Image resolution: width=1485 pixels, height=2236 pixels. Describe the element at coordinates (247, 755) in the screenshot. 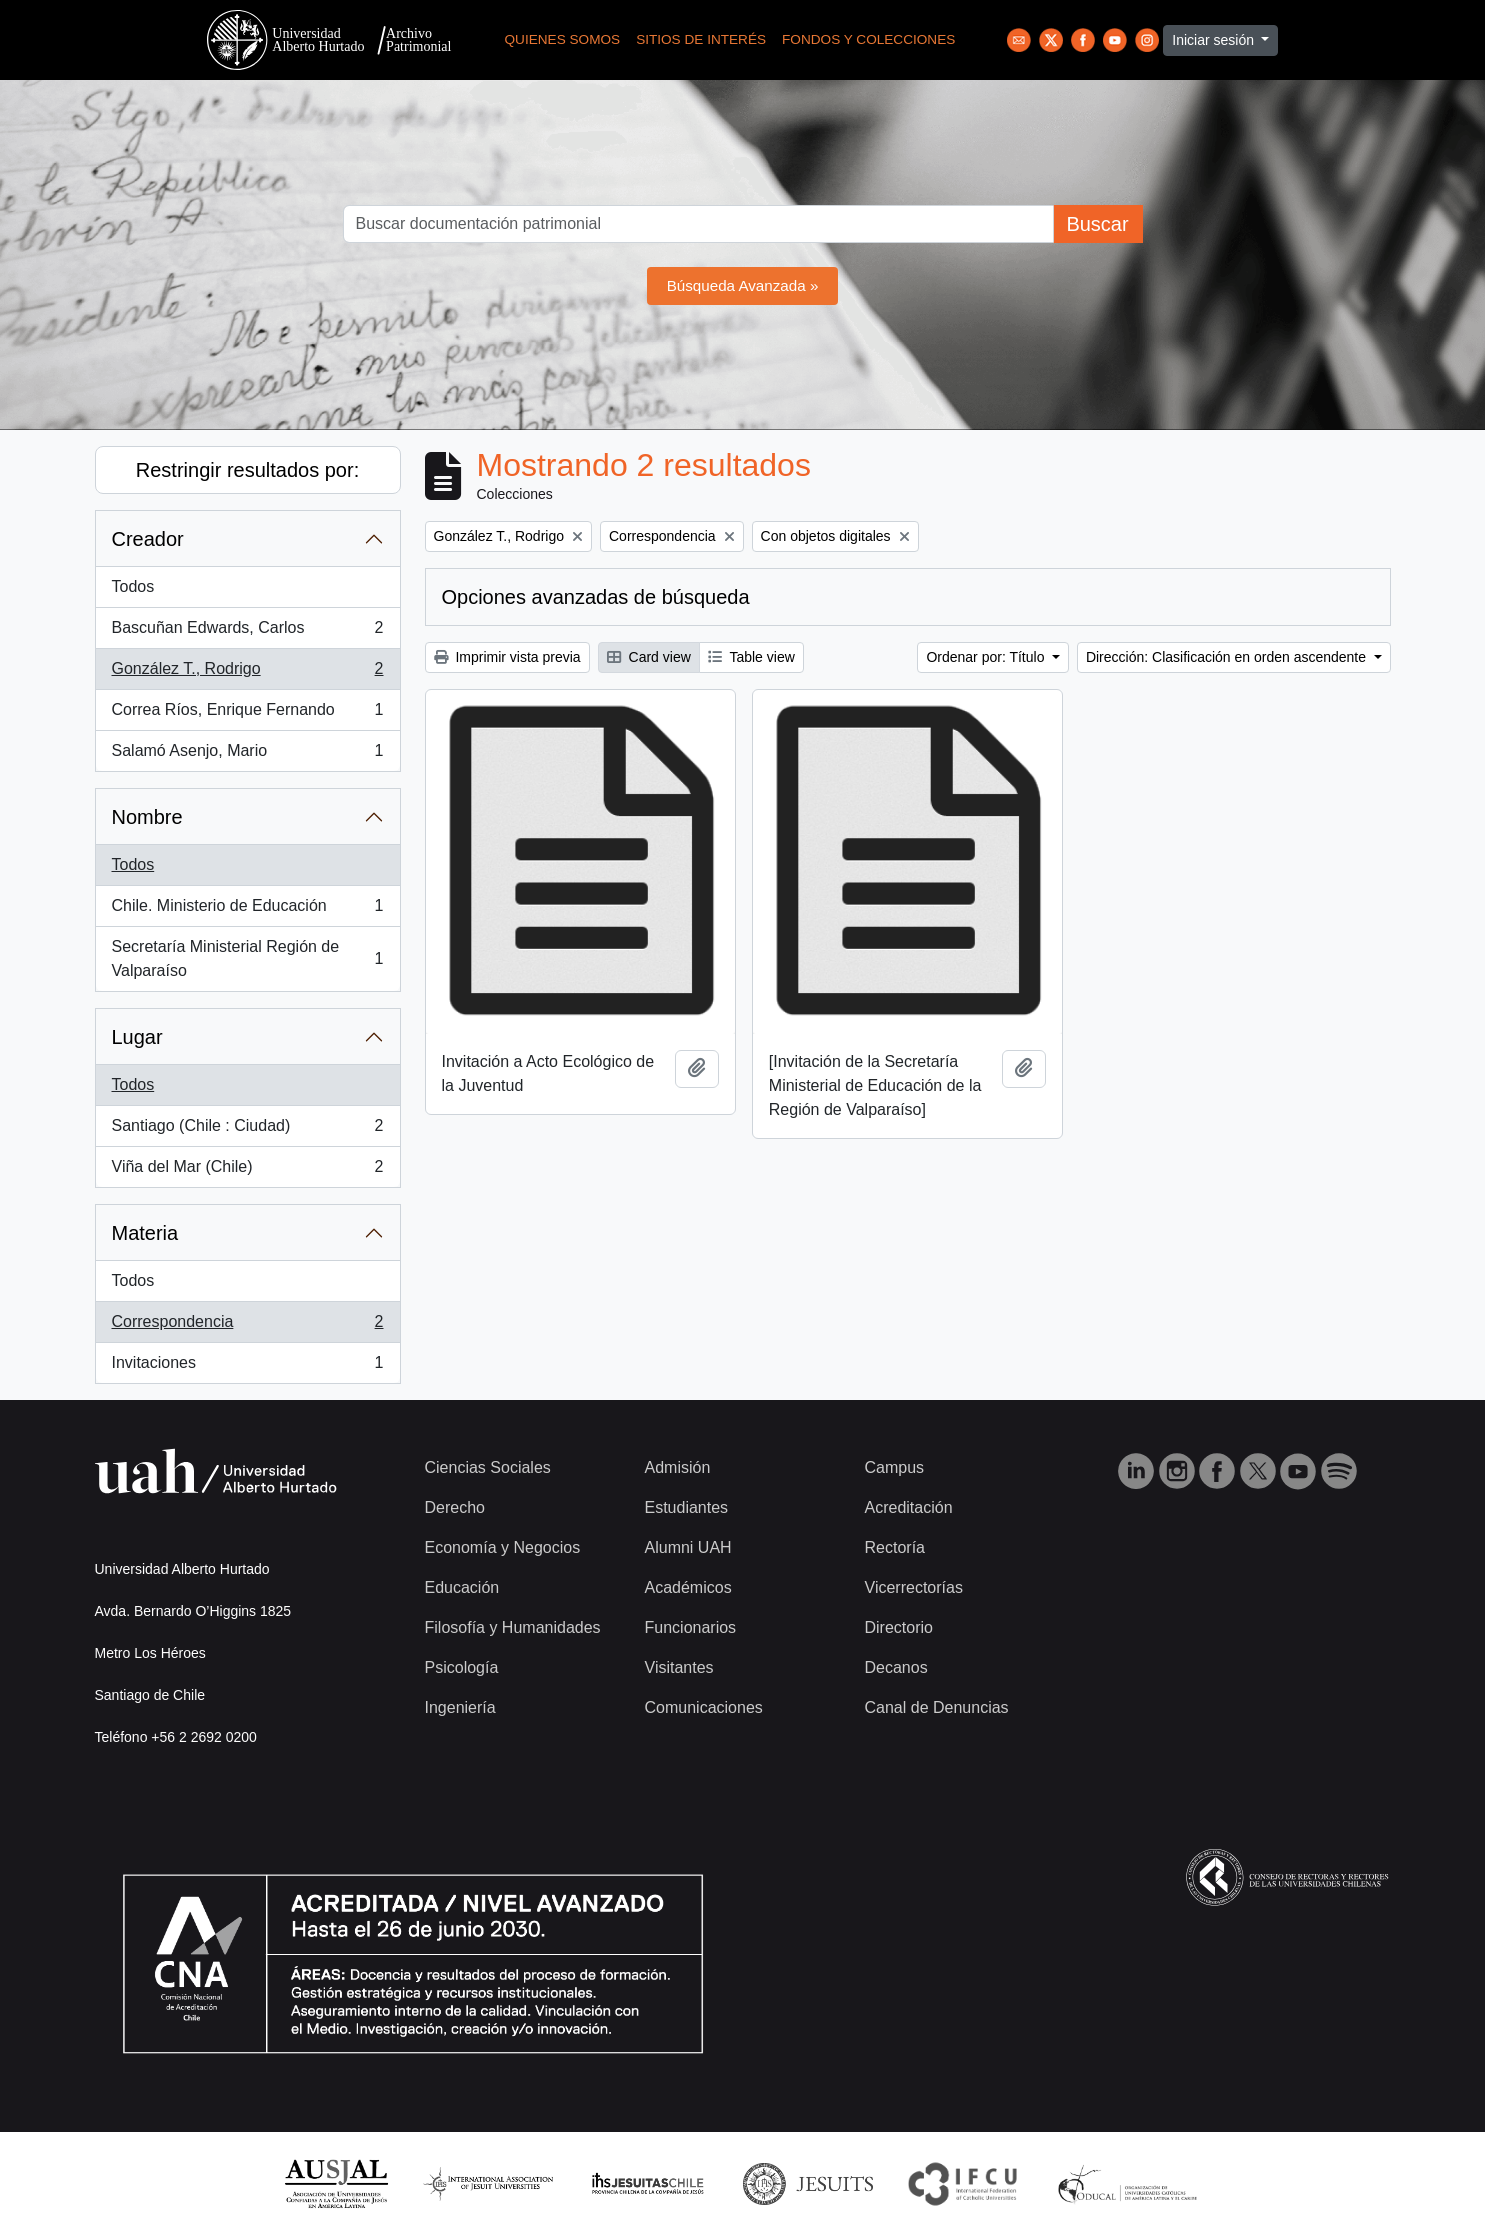

I see `Salamó Asenjo, Mario` at that location.